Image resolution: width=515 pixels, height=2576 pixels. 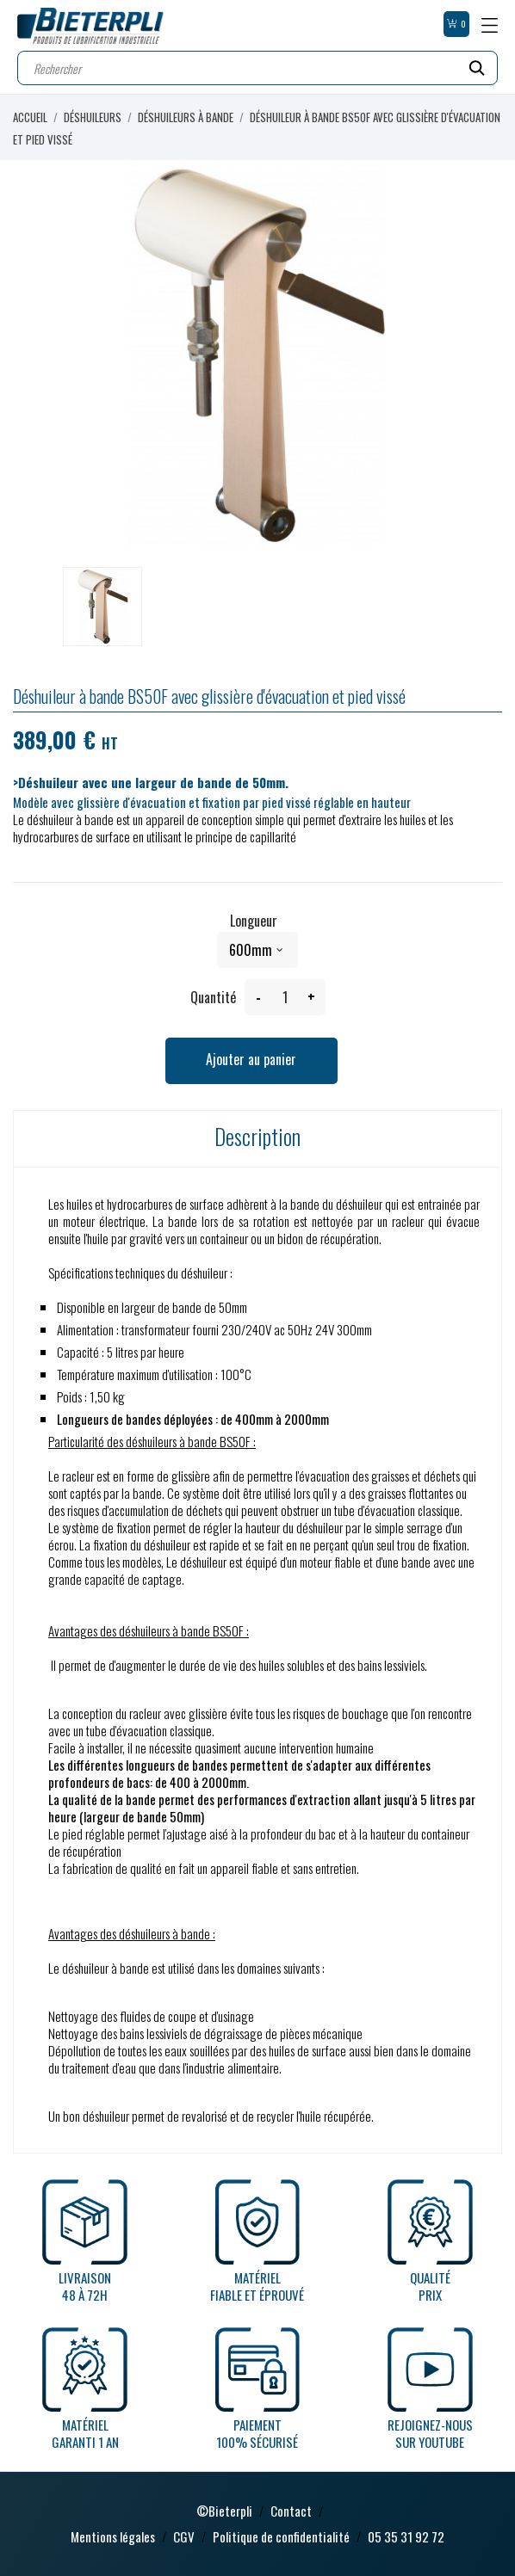 What do you see at coordinates (251, 1059) in the screenshot?
I see `Ajouter au panier` at bounding box center [251, 1059].